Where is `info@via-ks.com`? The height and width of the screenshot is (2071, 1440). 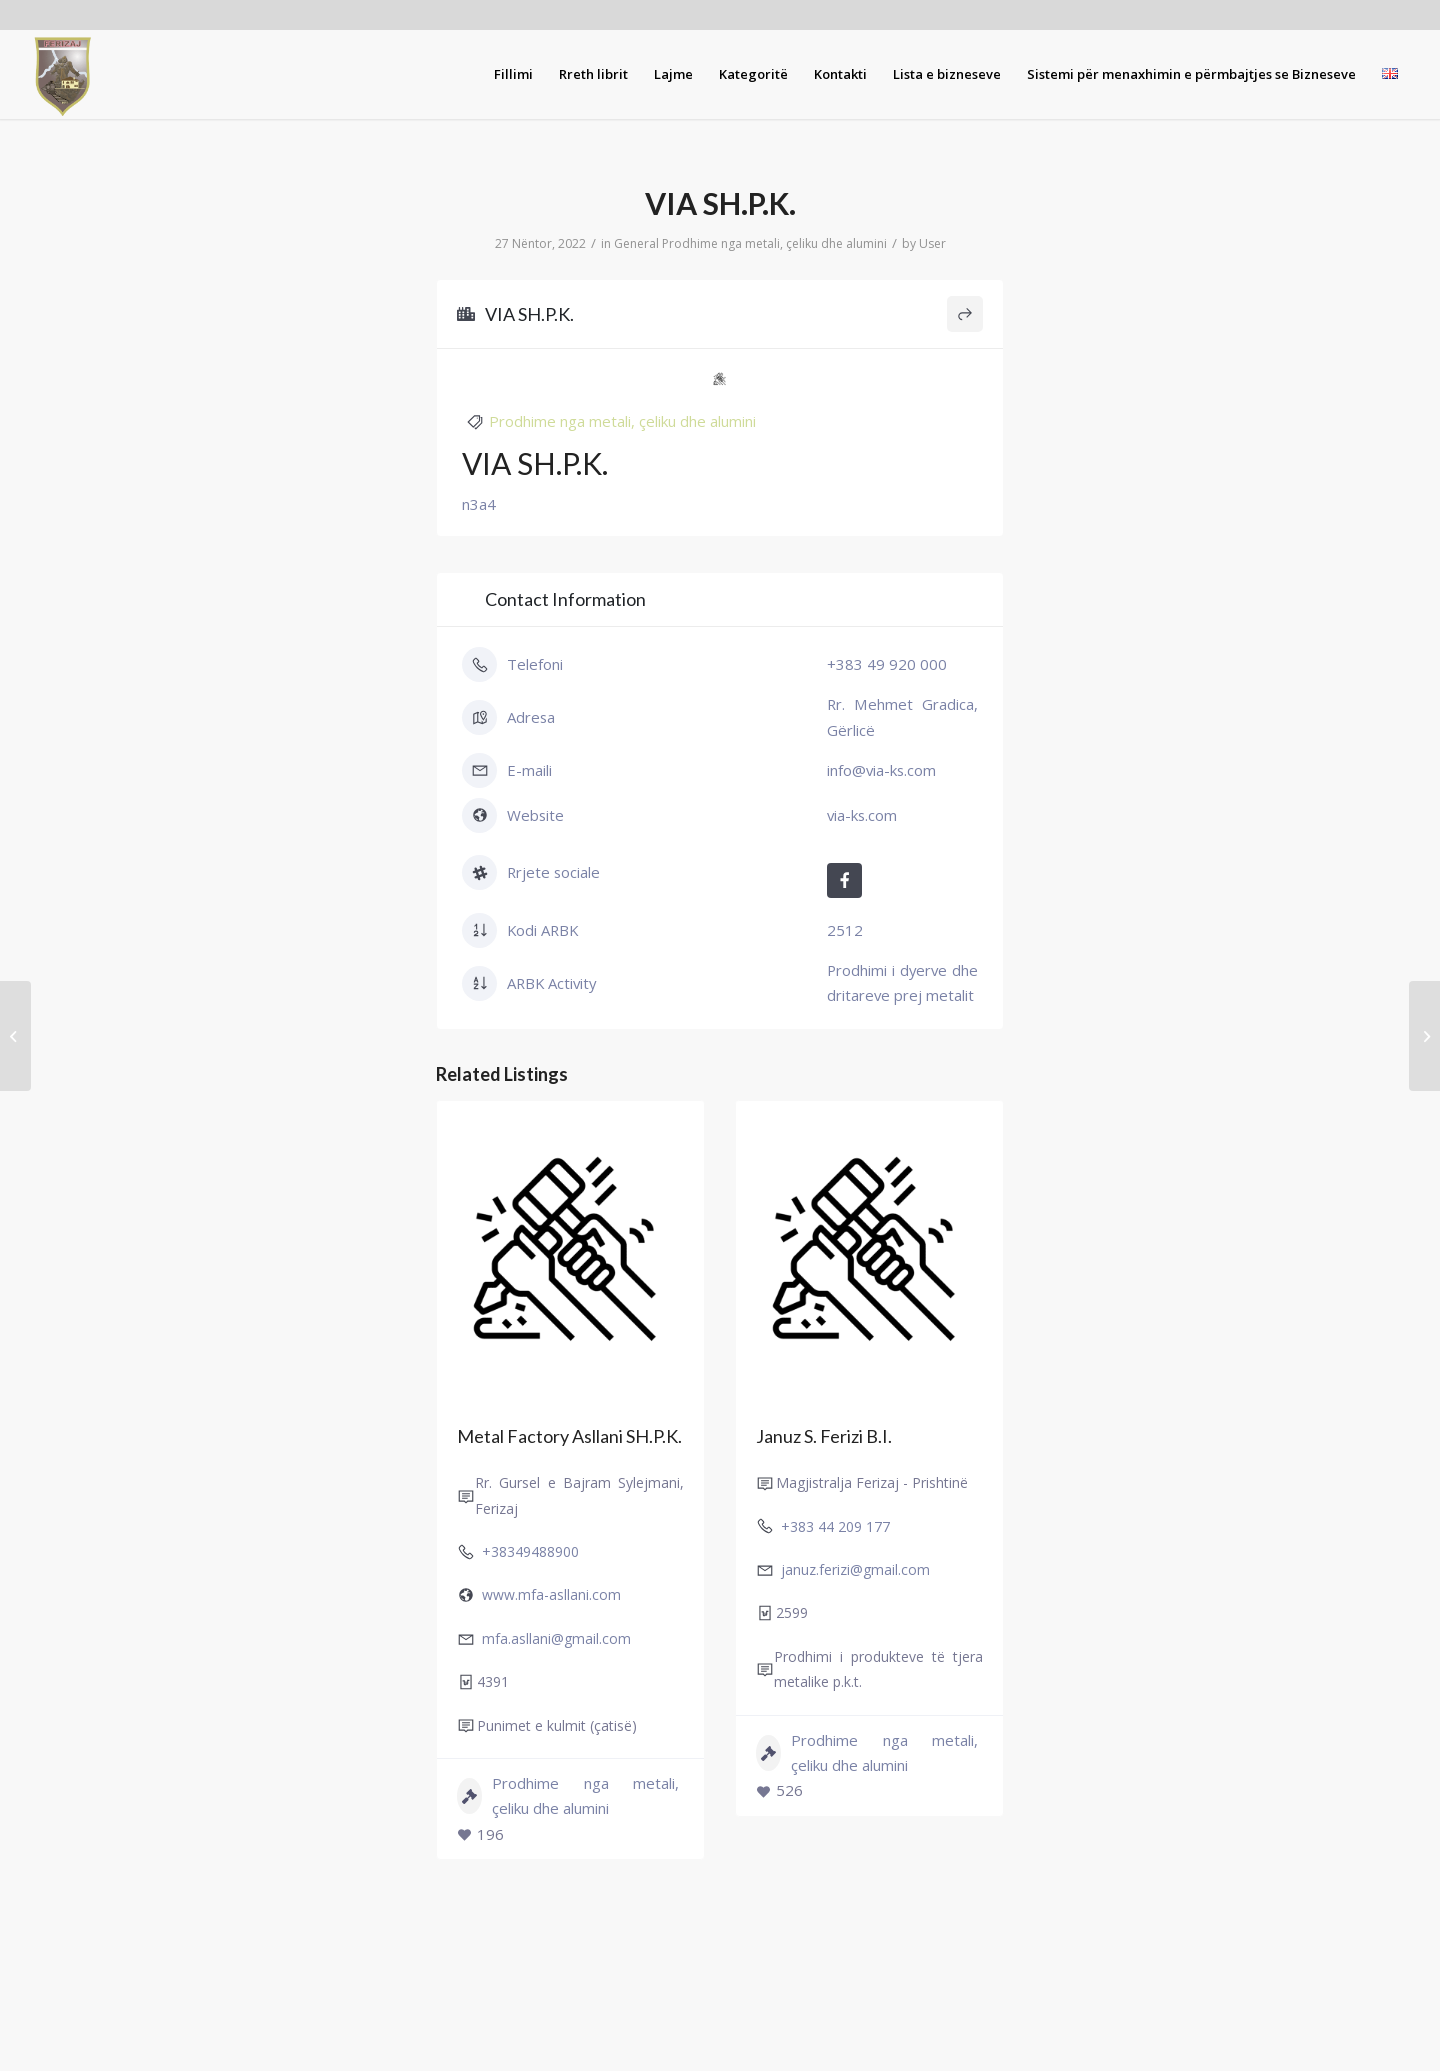
info@via-ks.com is located at coordinates (881, 770).